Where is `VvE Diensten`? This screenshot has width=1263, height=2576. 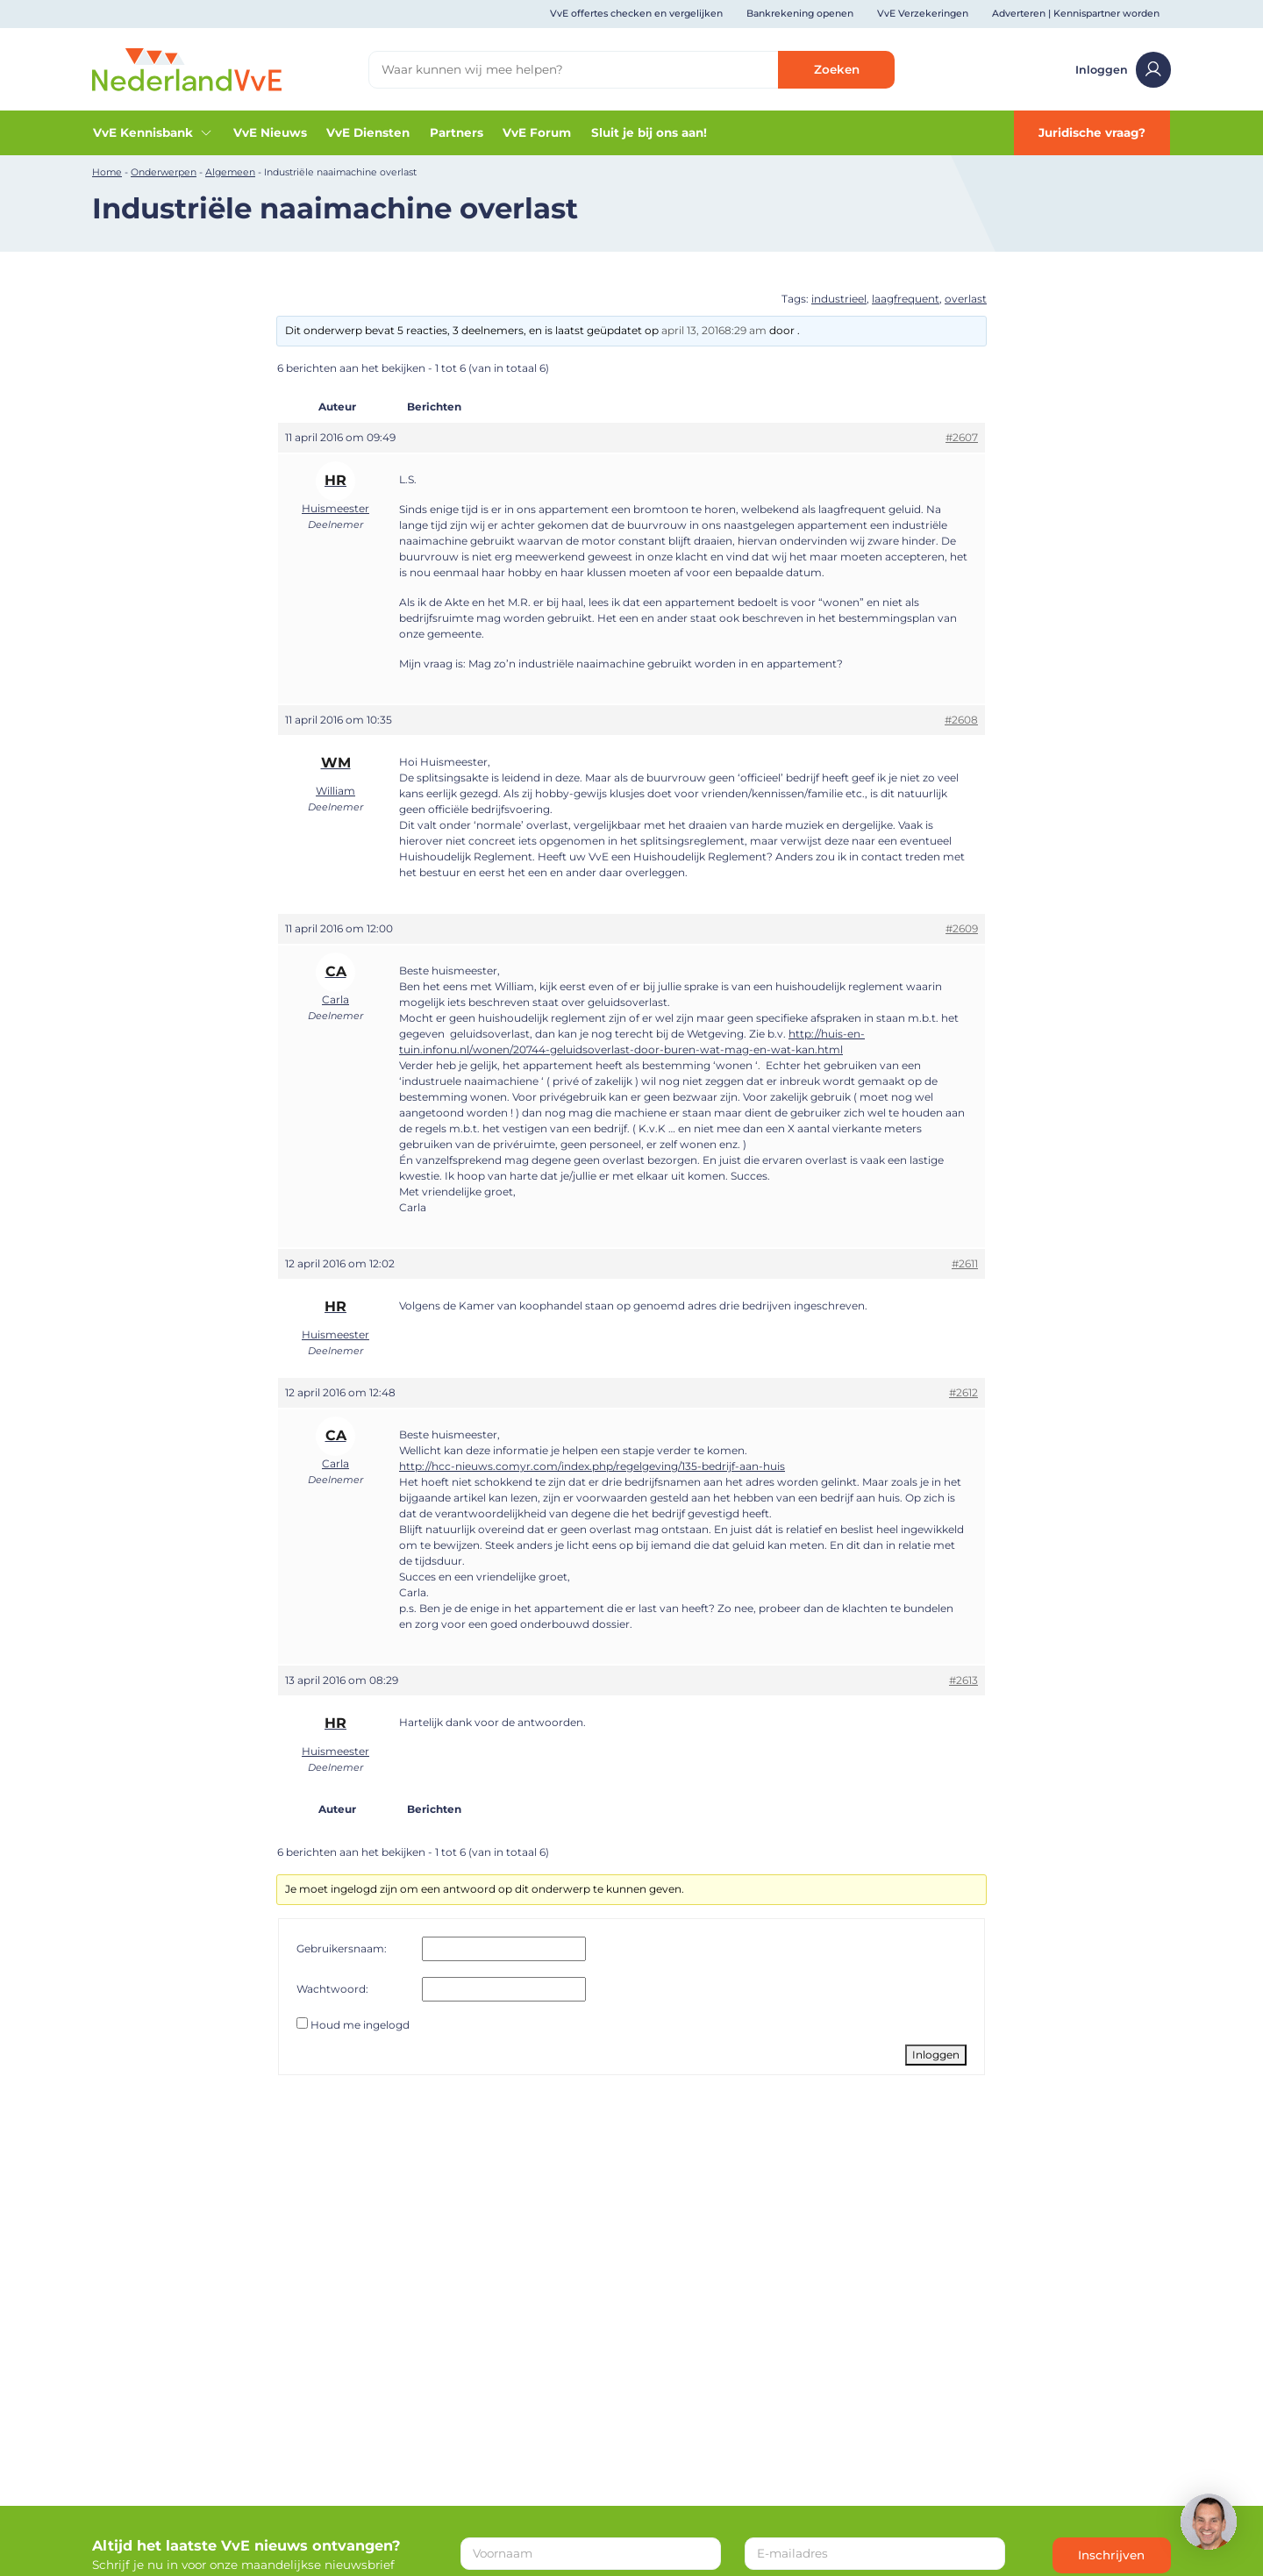
VvE Diensten is located at coordinates (368, 132).